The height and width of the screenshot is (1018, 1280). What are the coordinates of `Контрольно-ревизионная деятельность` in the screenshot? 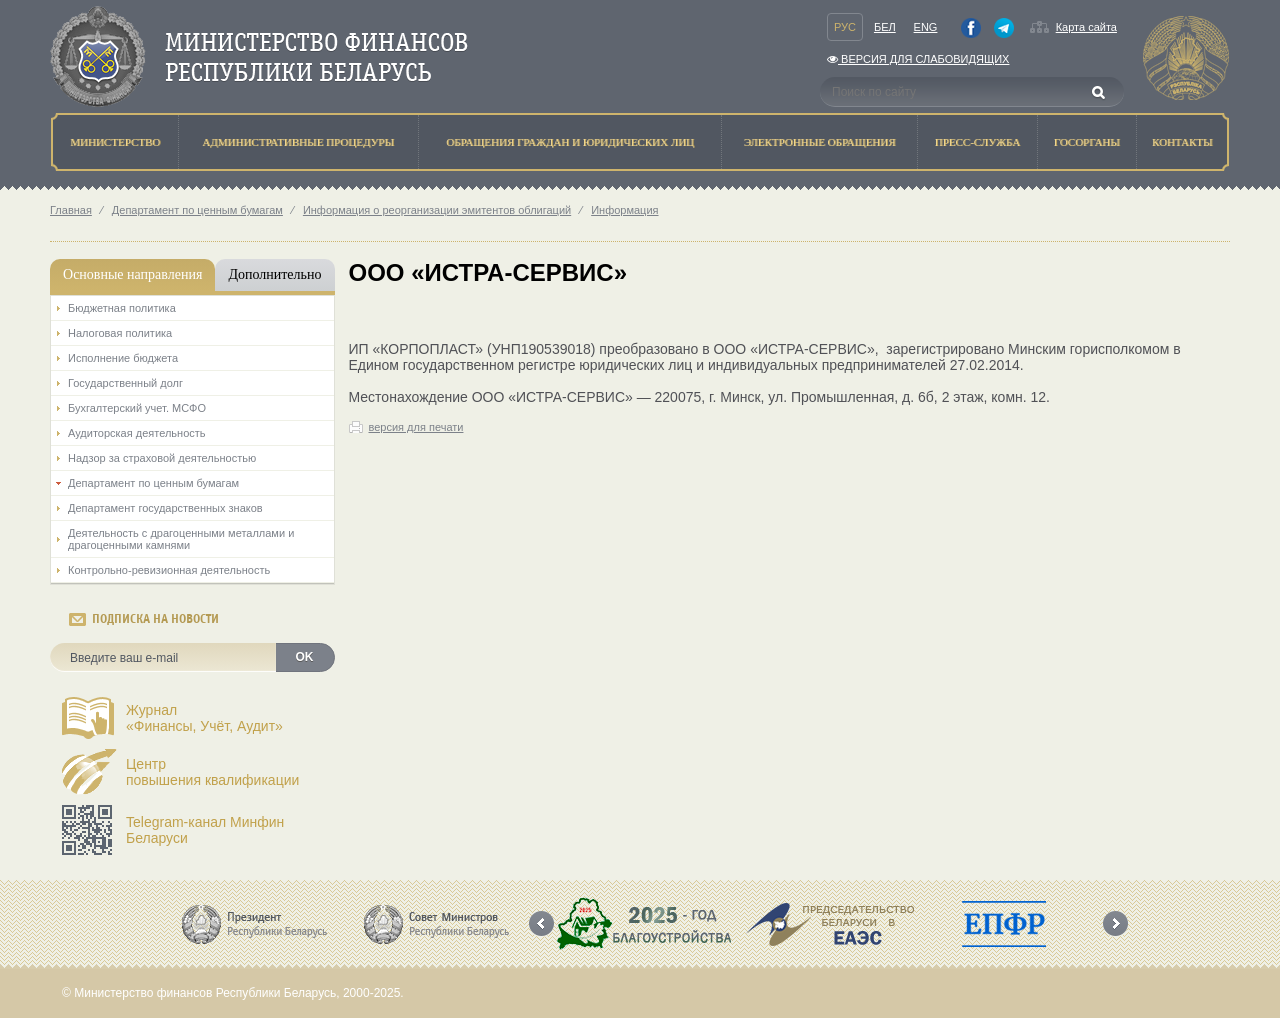 It's located at (169, 570).